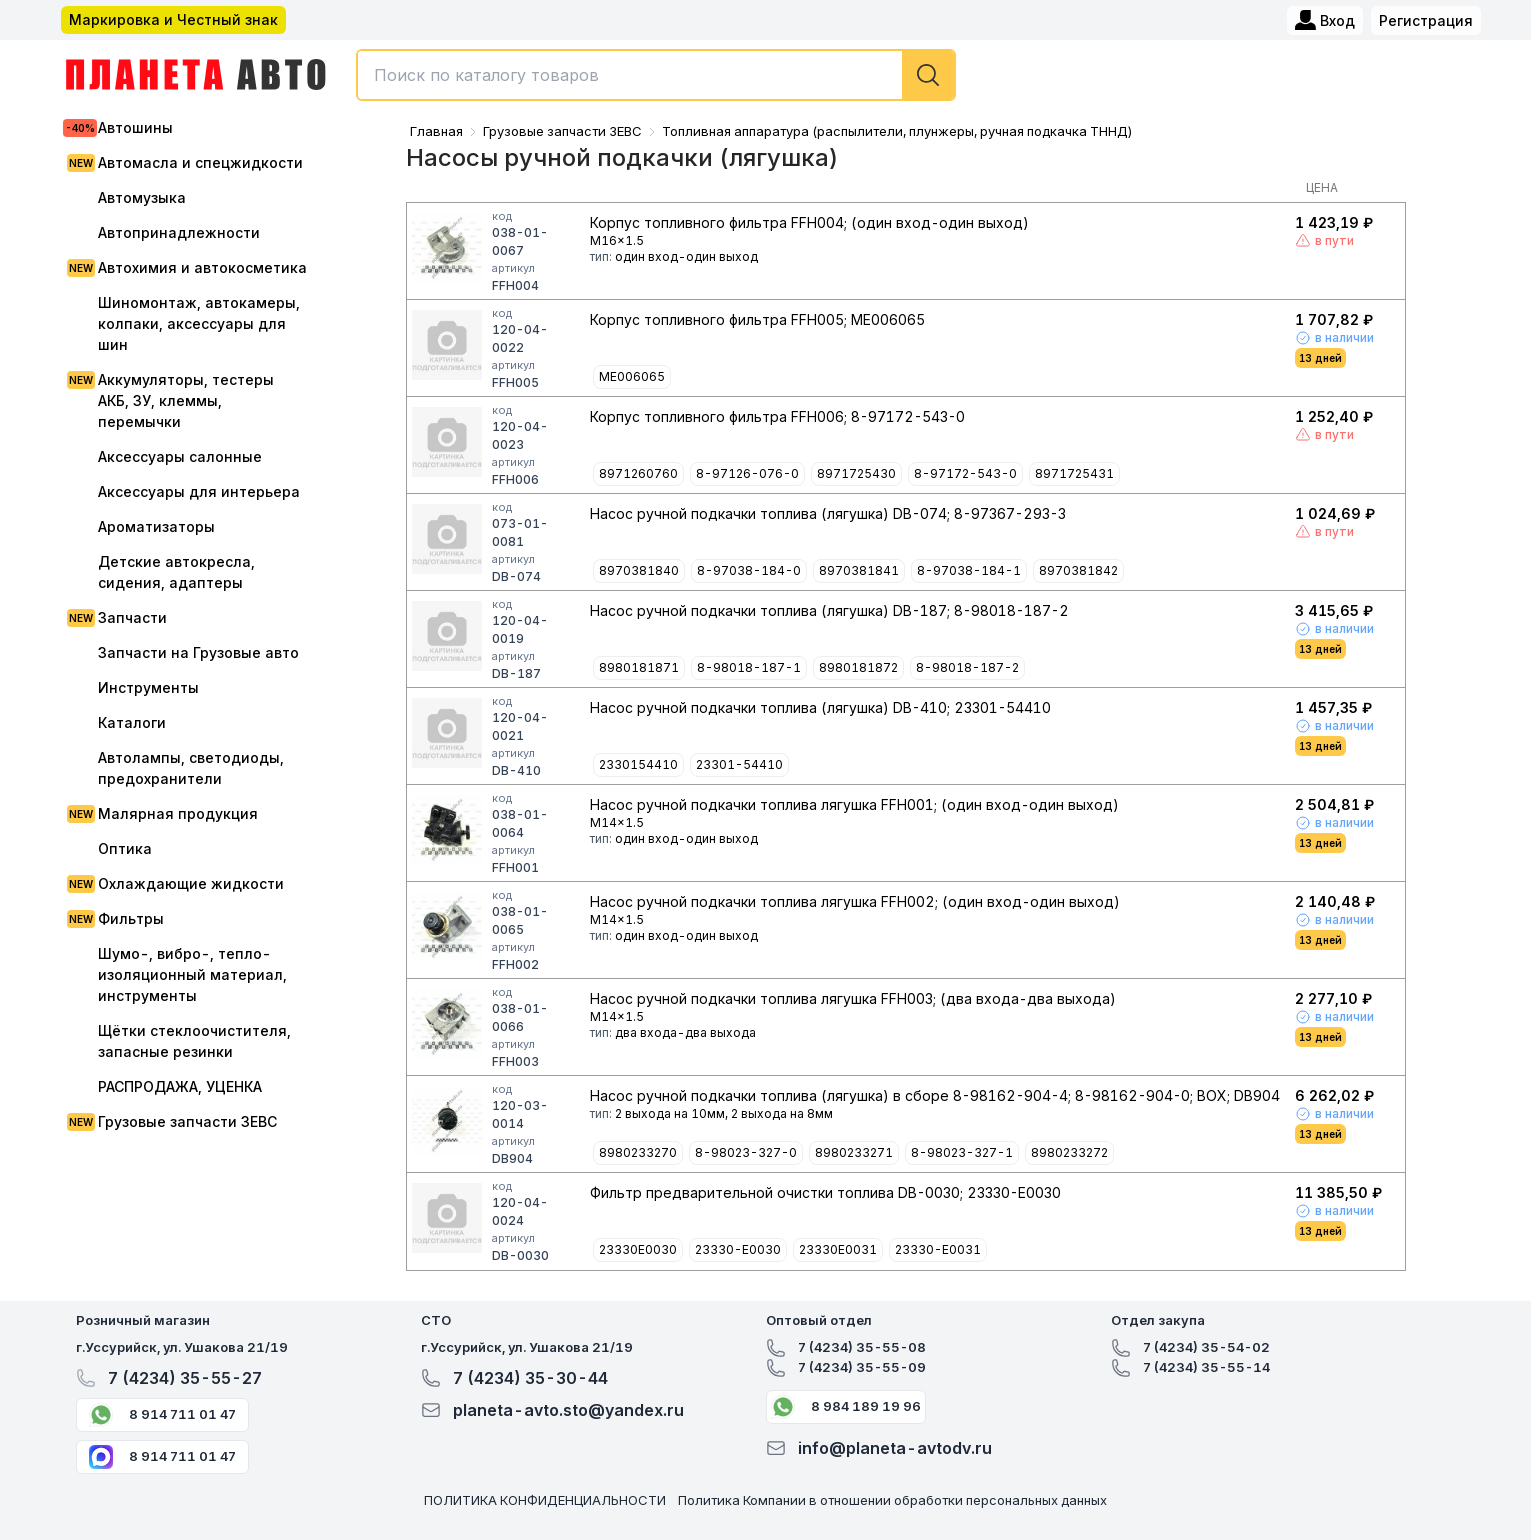 The image size is (1531, 1540). Describe the element at coordinates (749, 667) in the screenshot. I see `8-98018-187-1` at that location.